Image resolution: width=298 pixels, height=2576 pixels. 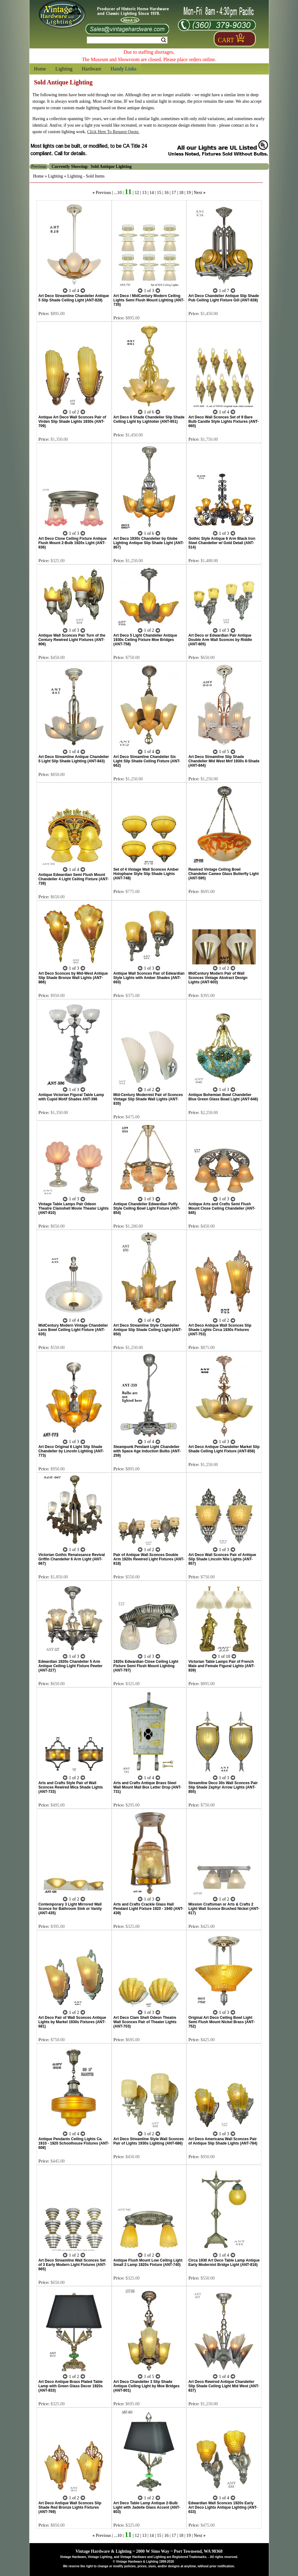 What do you see at coordinates (72, 542) in the screenshot?
I see `Art Deco Close Ceiling Fixture Antique Flush Mount 2-Bulb 1920s Light (ANT-836)` at bounding box center [72, 542].